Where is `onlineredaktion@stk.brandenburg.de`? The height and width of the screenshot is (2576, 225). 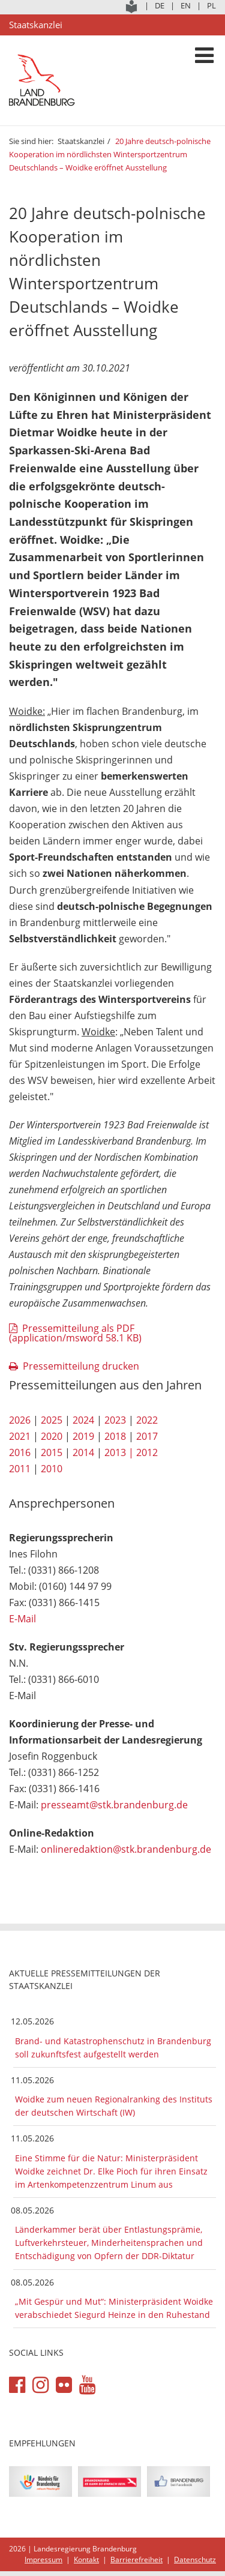
onlineredaktion@stk.brandenburg.de is located at coordinates (126, 1849).